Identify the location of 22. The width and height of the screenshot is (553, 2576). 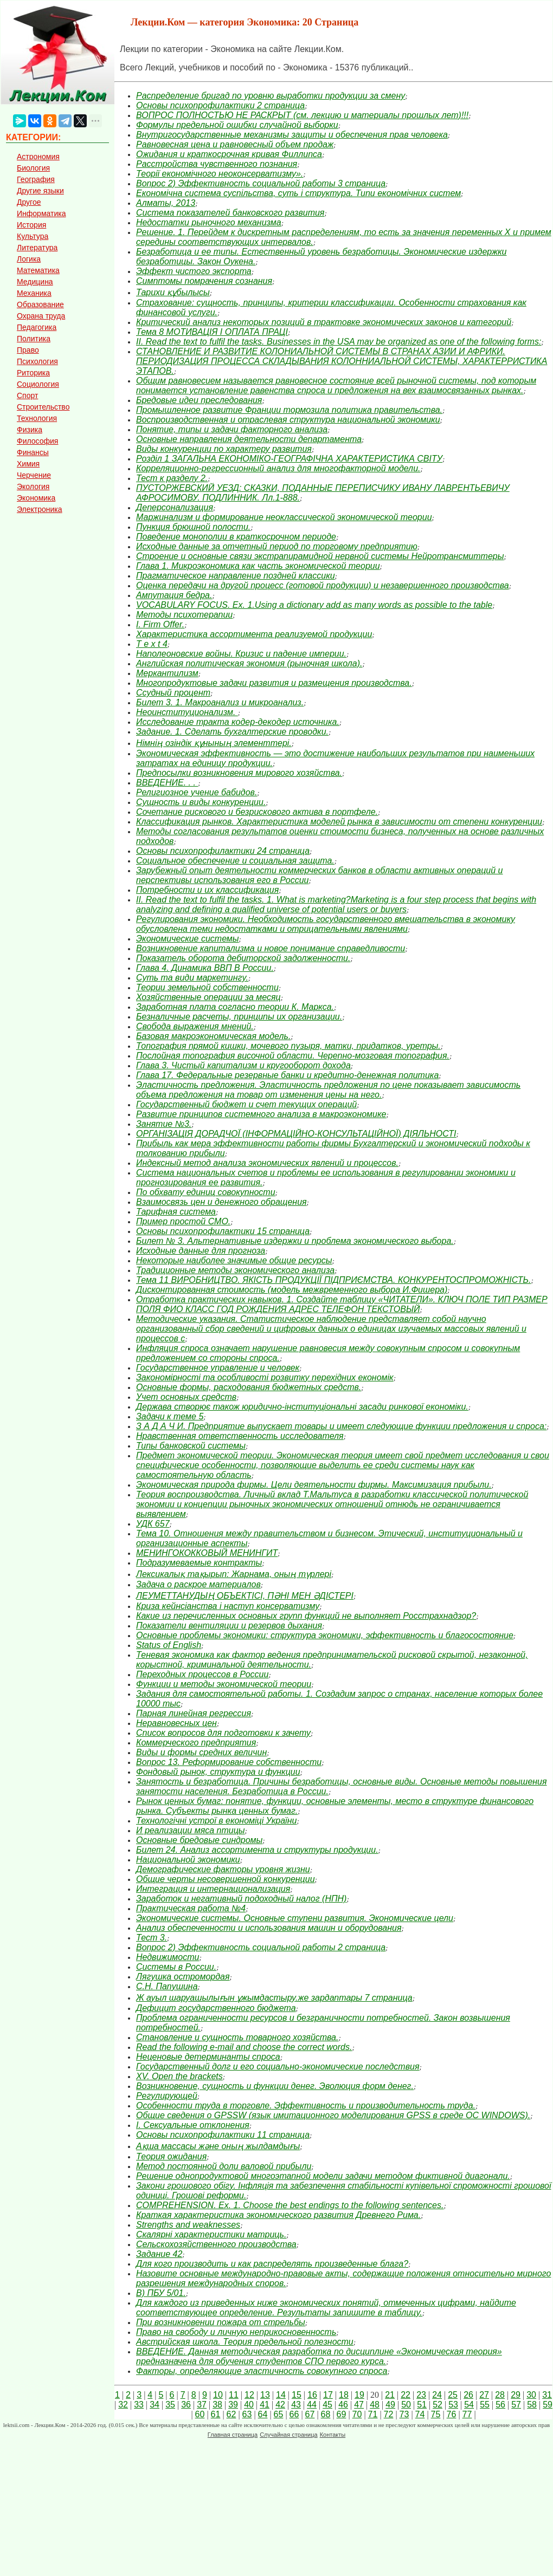
(405, 2394).